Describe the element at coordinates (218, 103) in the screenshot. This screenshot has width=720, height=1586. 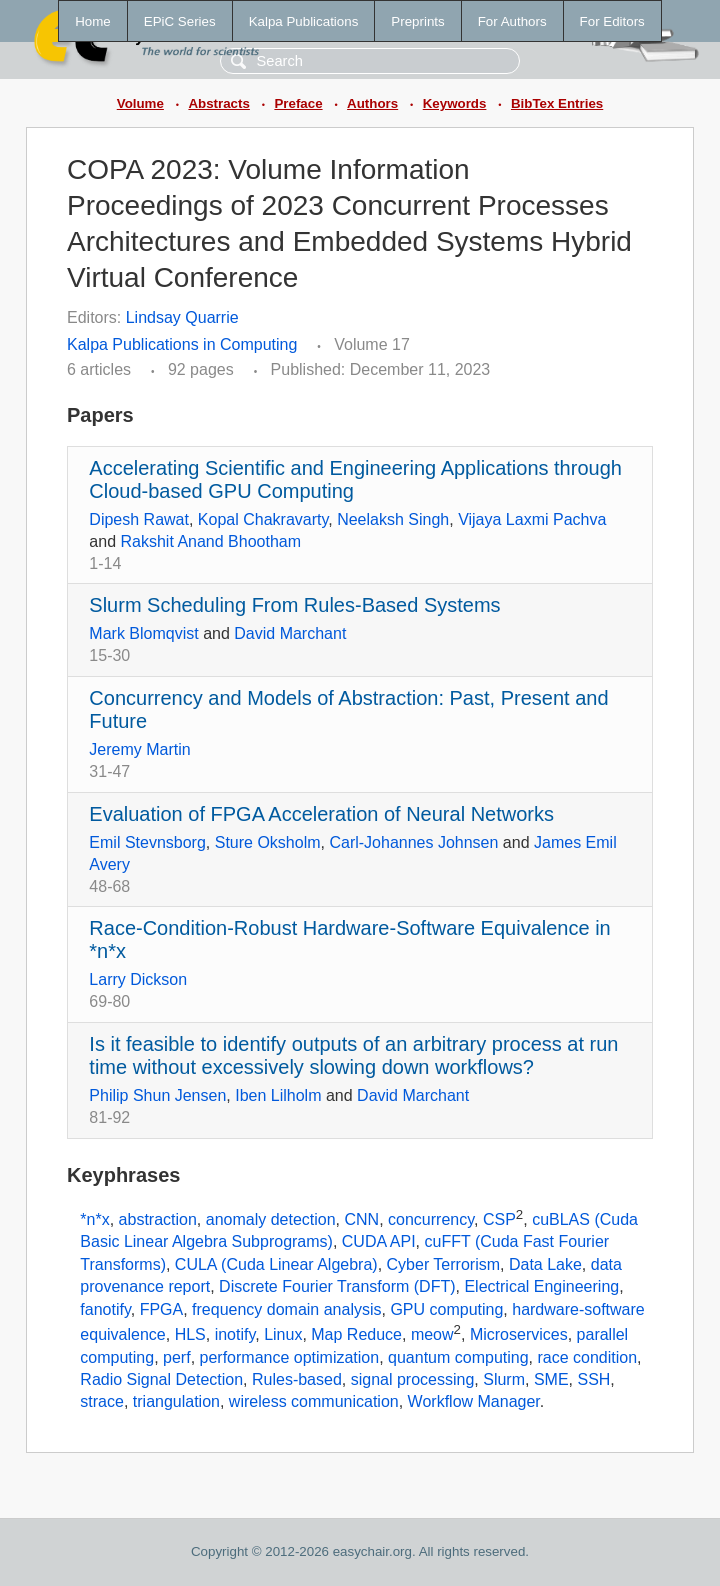
I see `Abstracts` at that location.